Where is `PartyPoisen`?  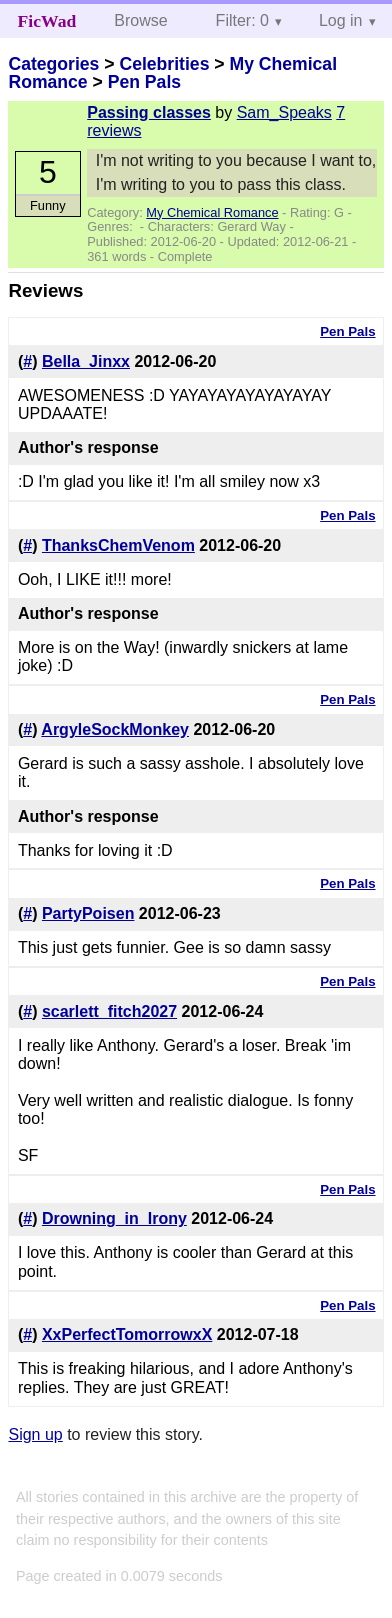 PartyPoisen is located at coordinates (88, 913).